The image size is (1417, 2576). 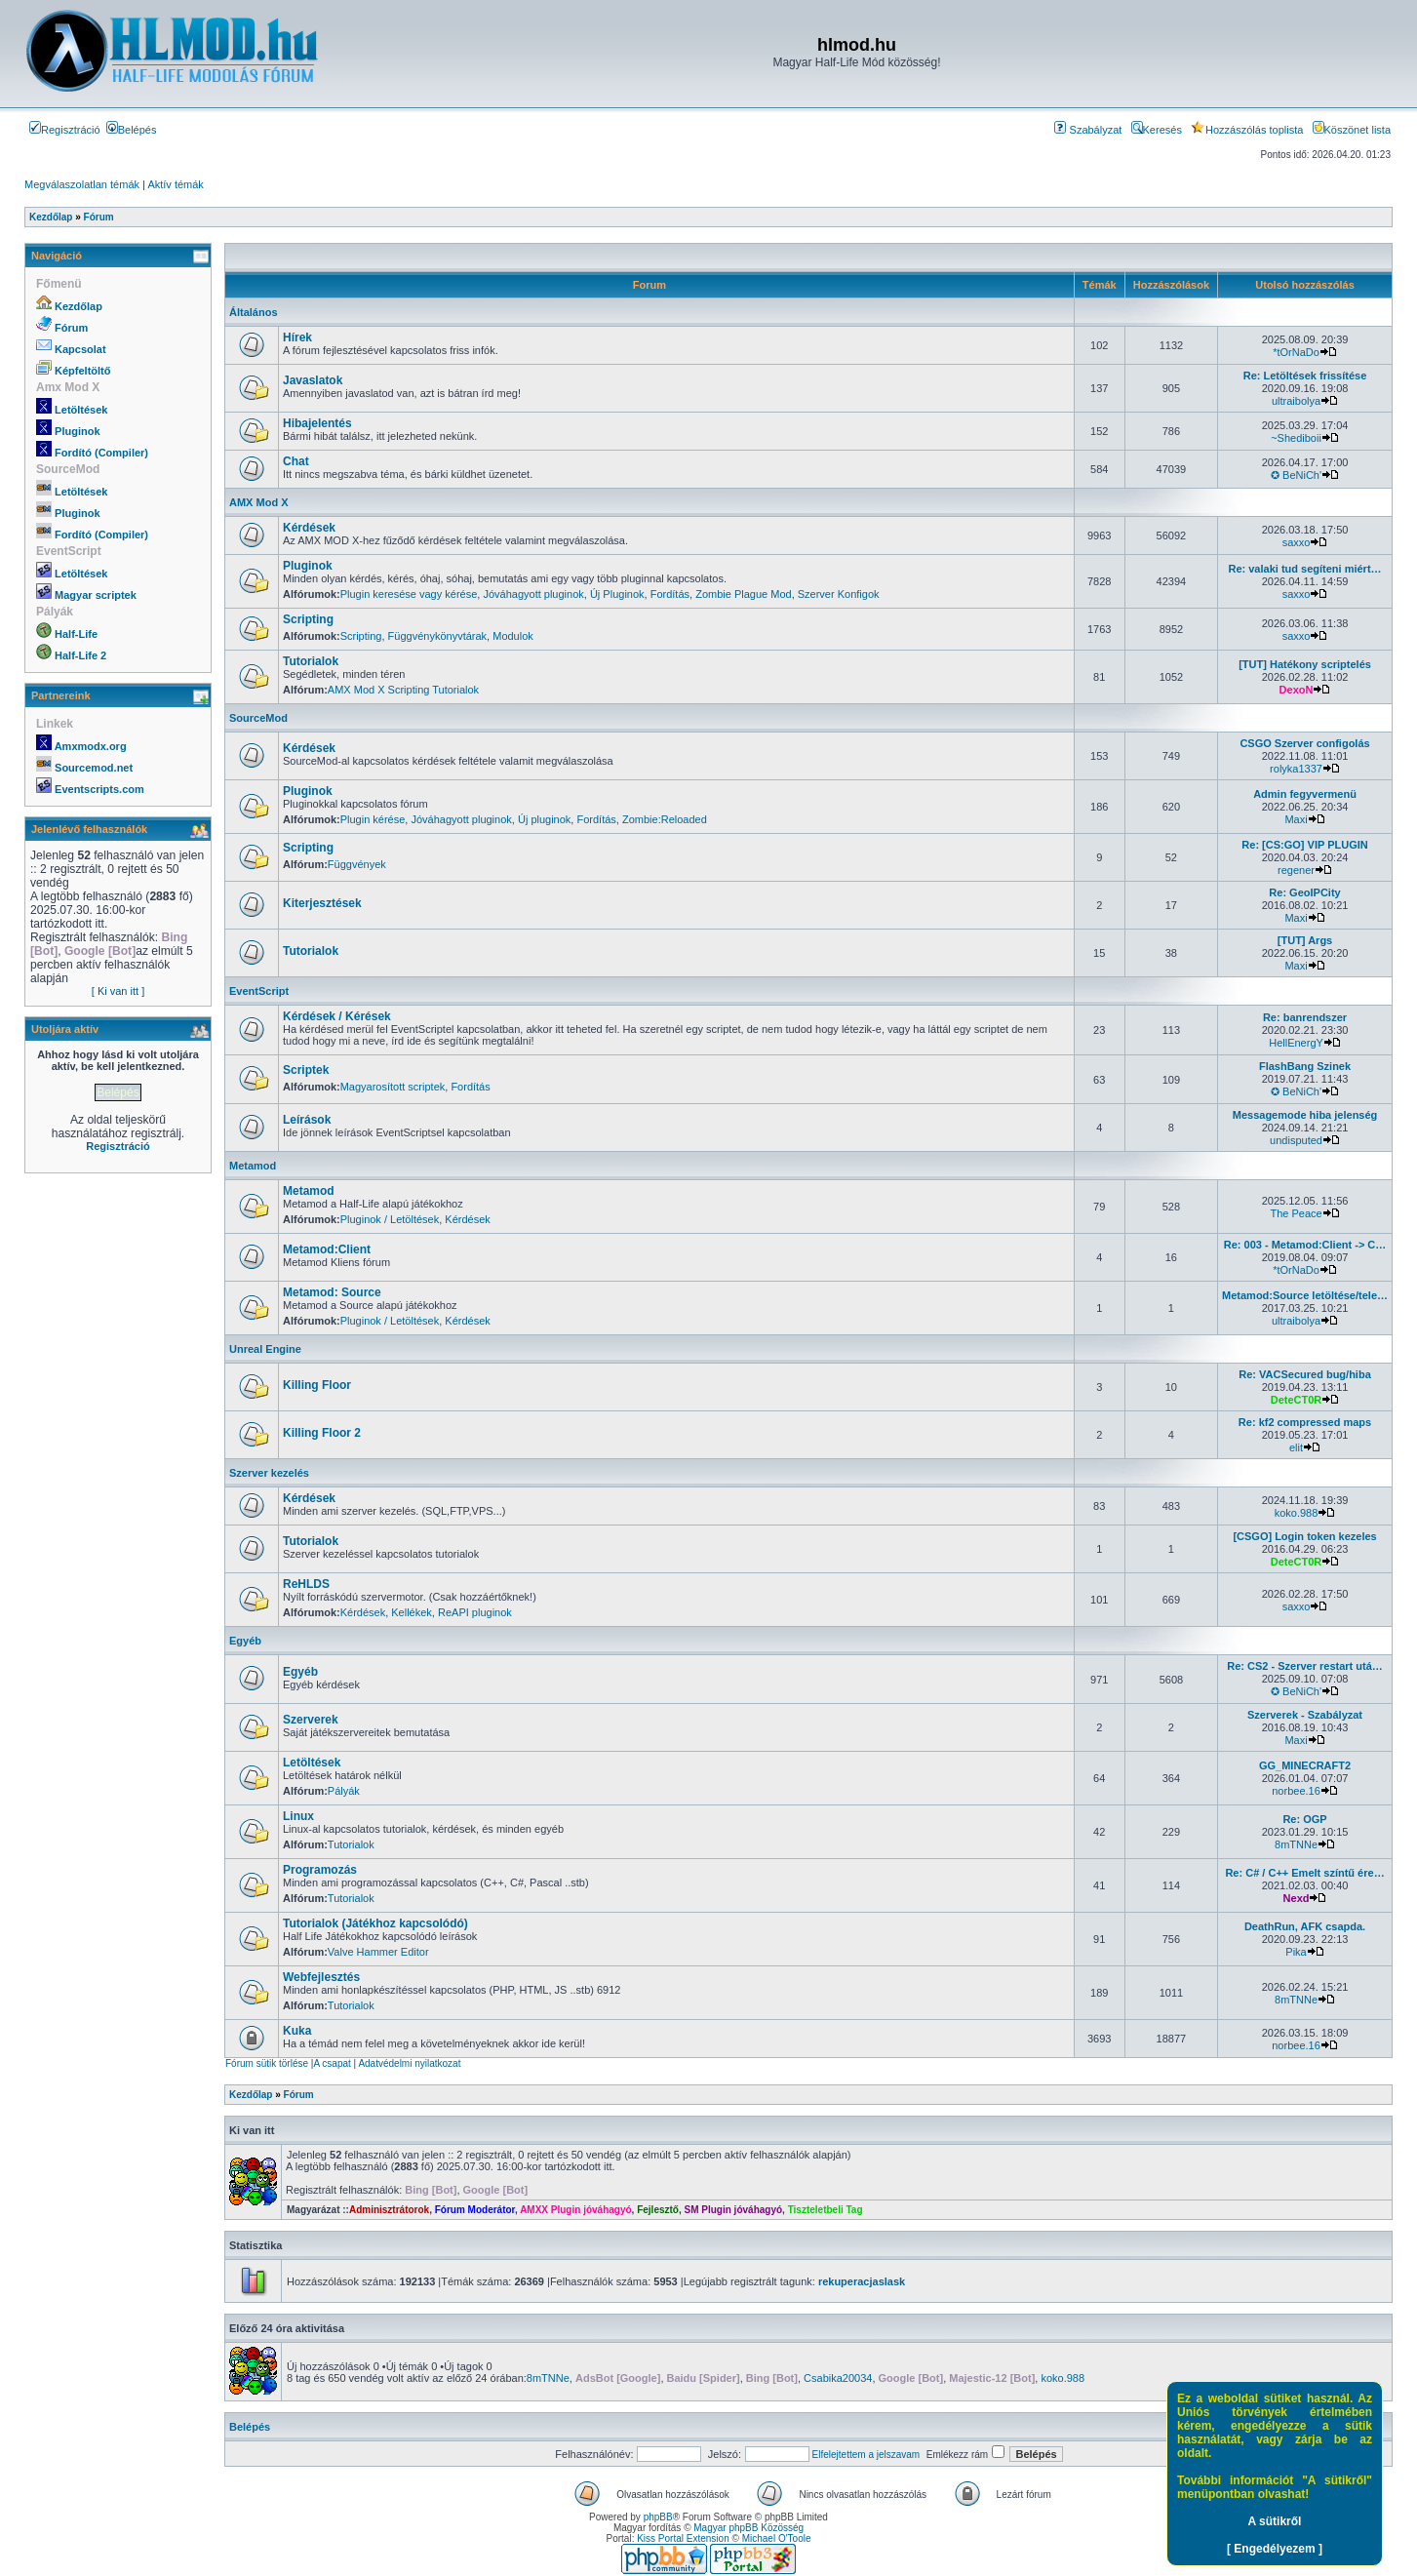 What do you see at coordinates (307, 1120) in the screenshot?
I see `Leírások` at bounding box center [307, 1120].